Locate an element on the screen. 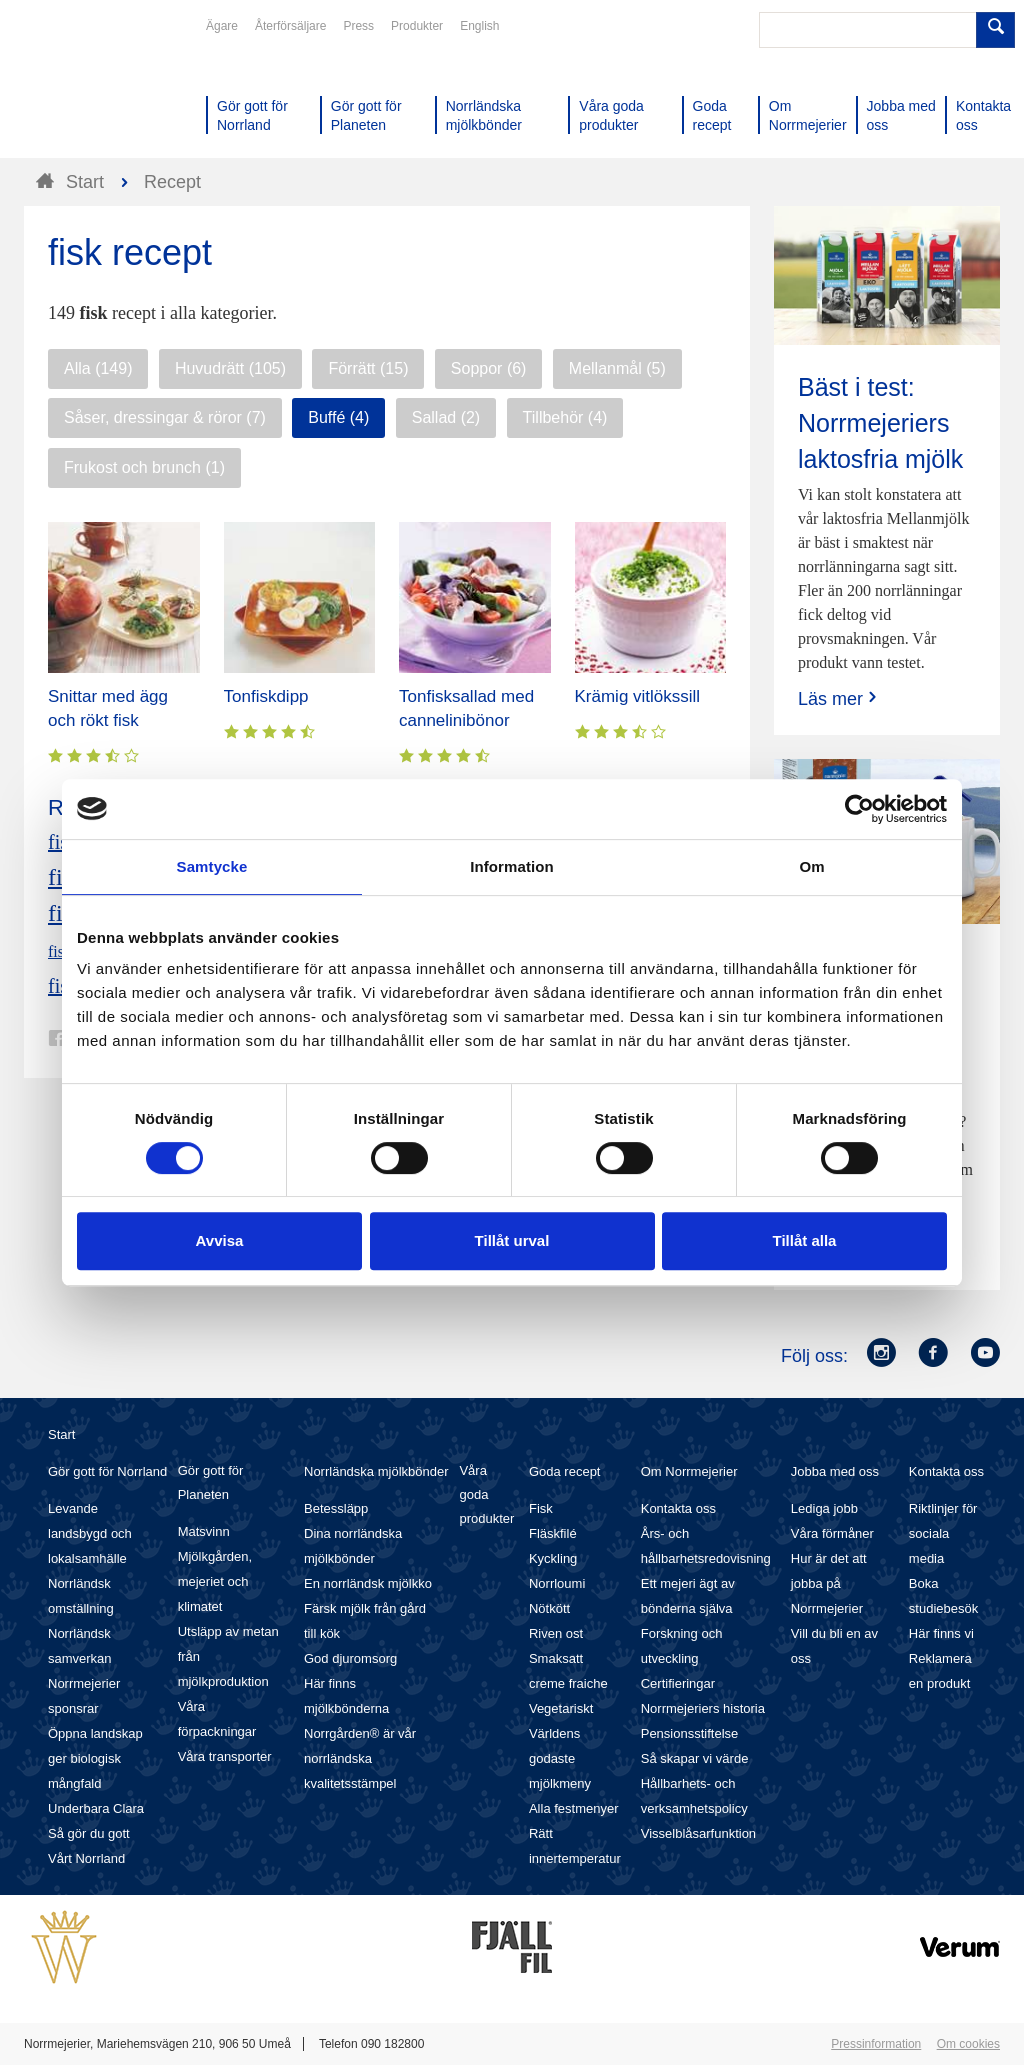 The height and width of the screenshot is (2065, 1024). Avvisa is located at coordinates (220, 1240).